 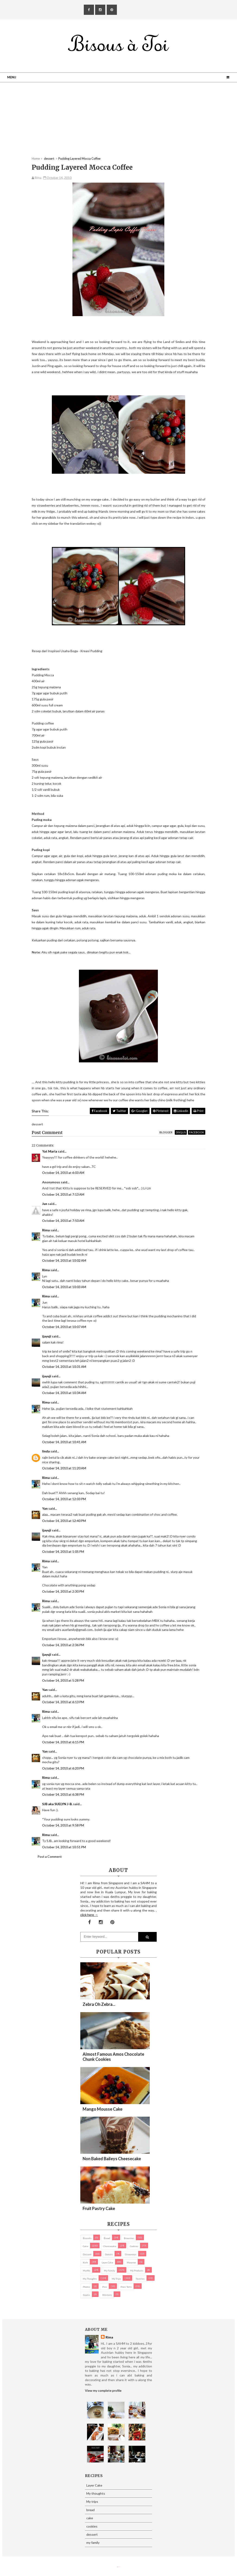 What do you see at coordinates (107, 2294) in the screenshot?
I see `Western` at bounding box center [107, 2294].